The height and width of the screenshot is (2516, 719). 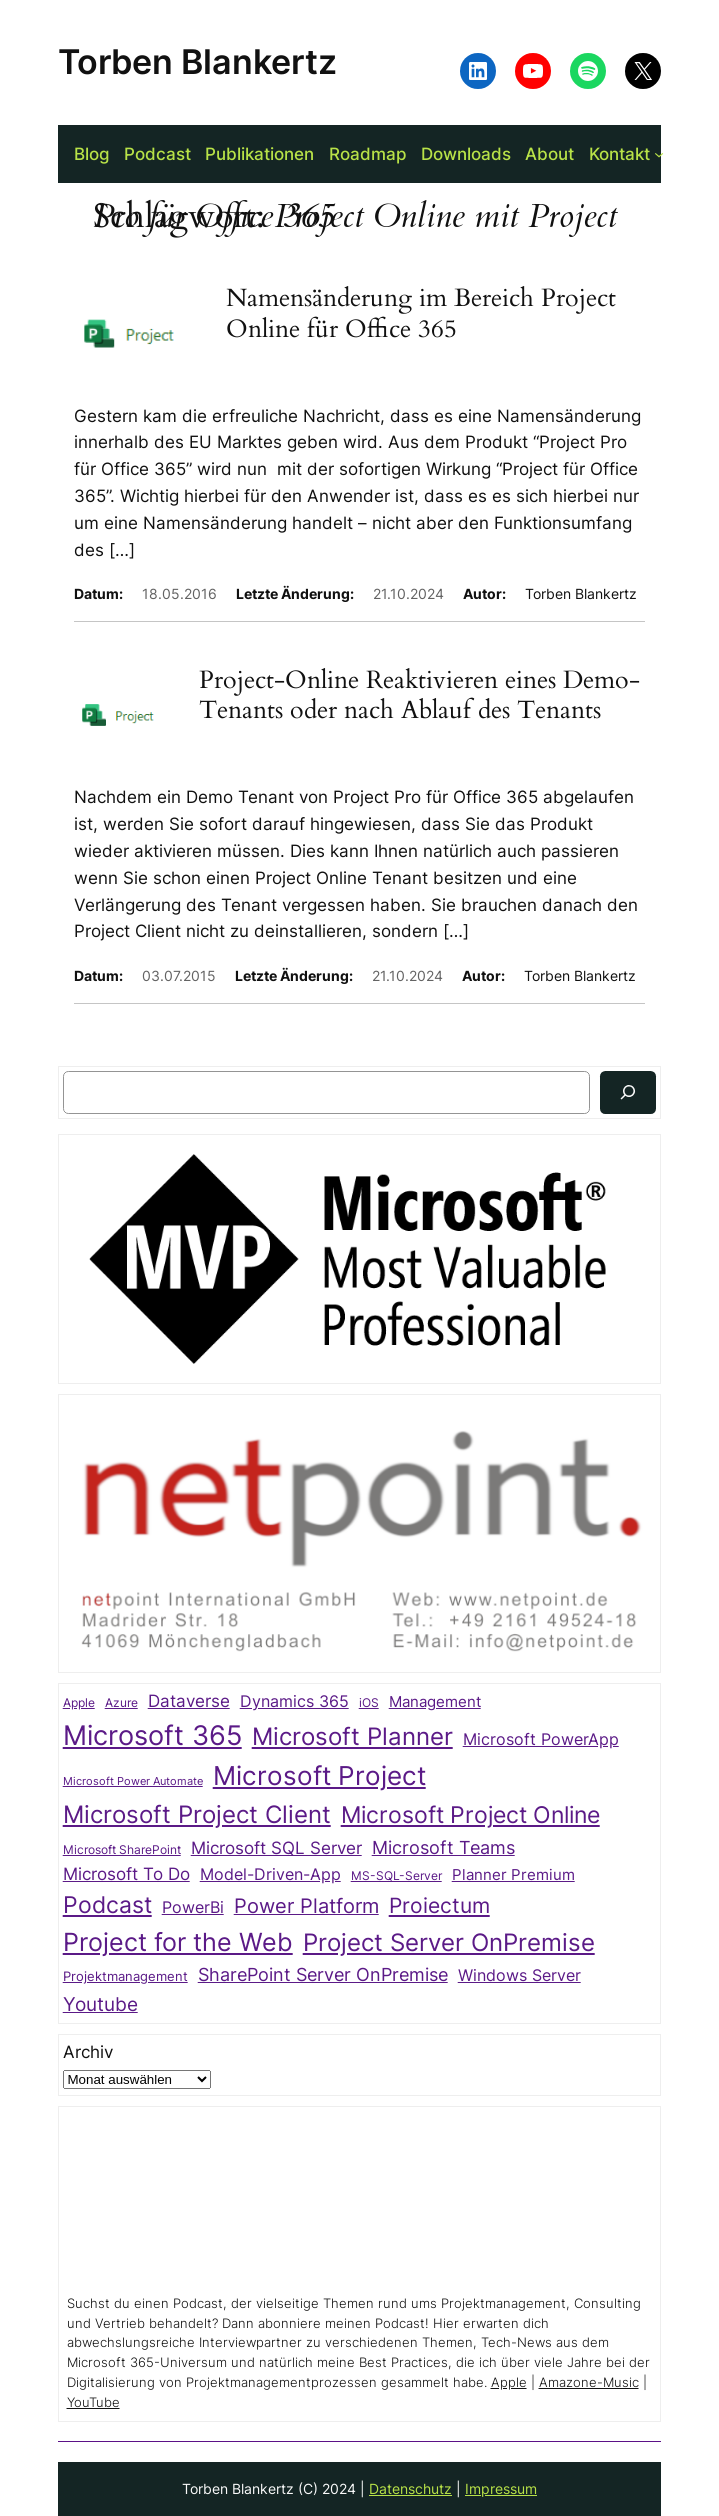 What do you see at coordinates (659, 154) in the screenshot?
I see `[Untermenü von Kontakt]` at bounding box center [659, 154].